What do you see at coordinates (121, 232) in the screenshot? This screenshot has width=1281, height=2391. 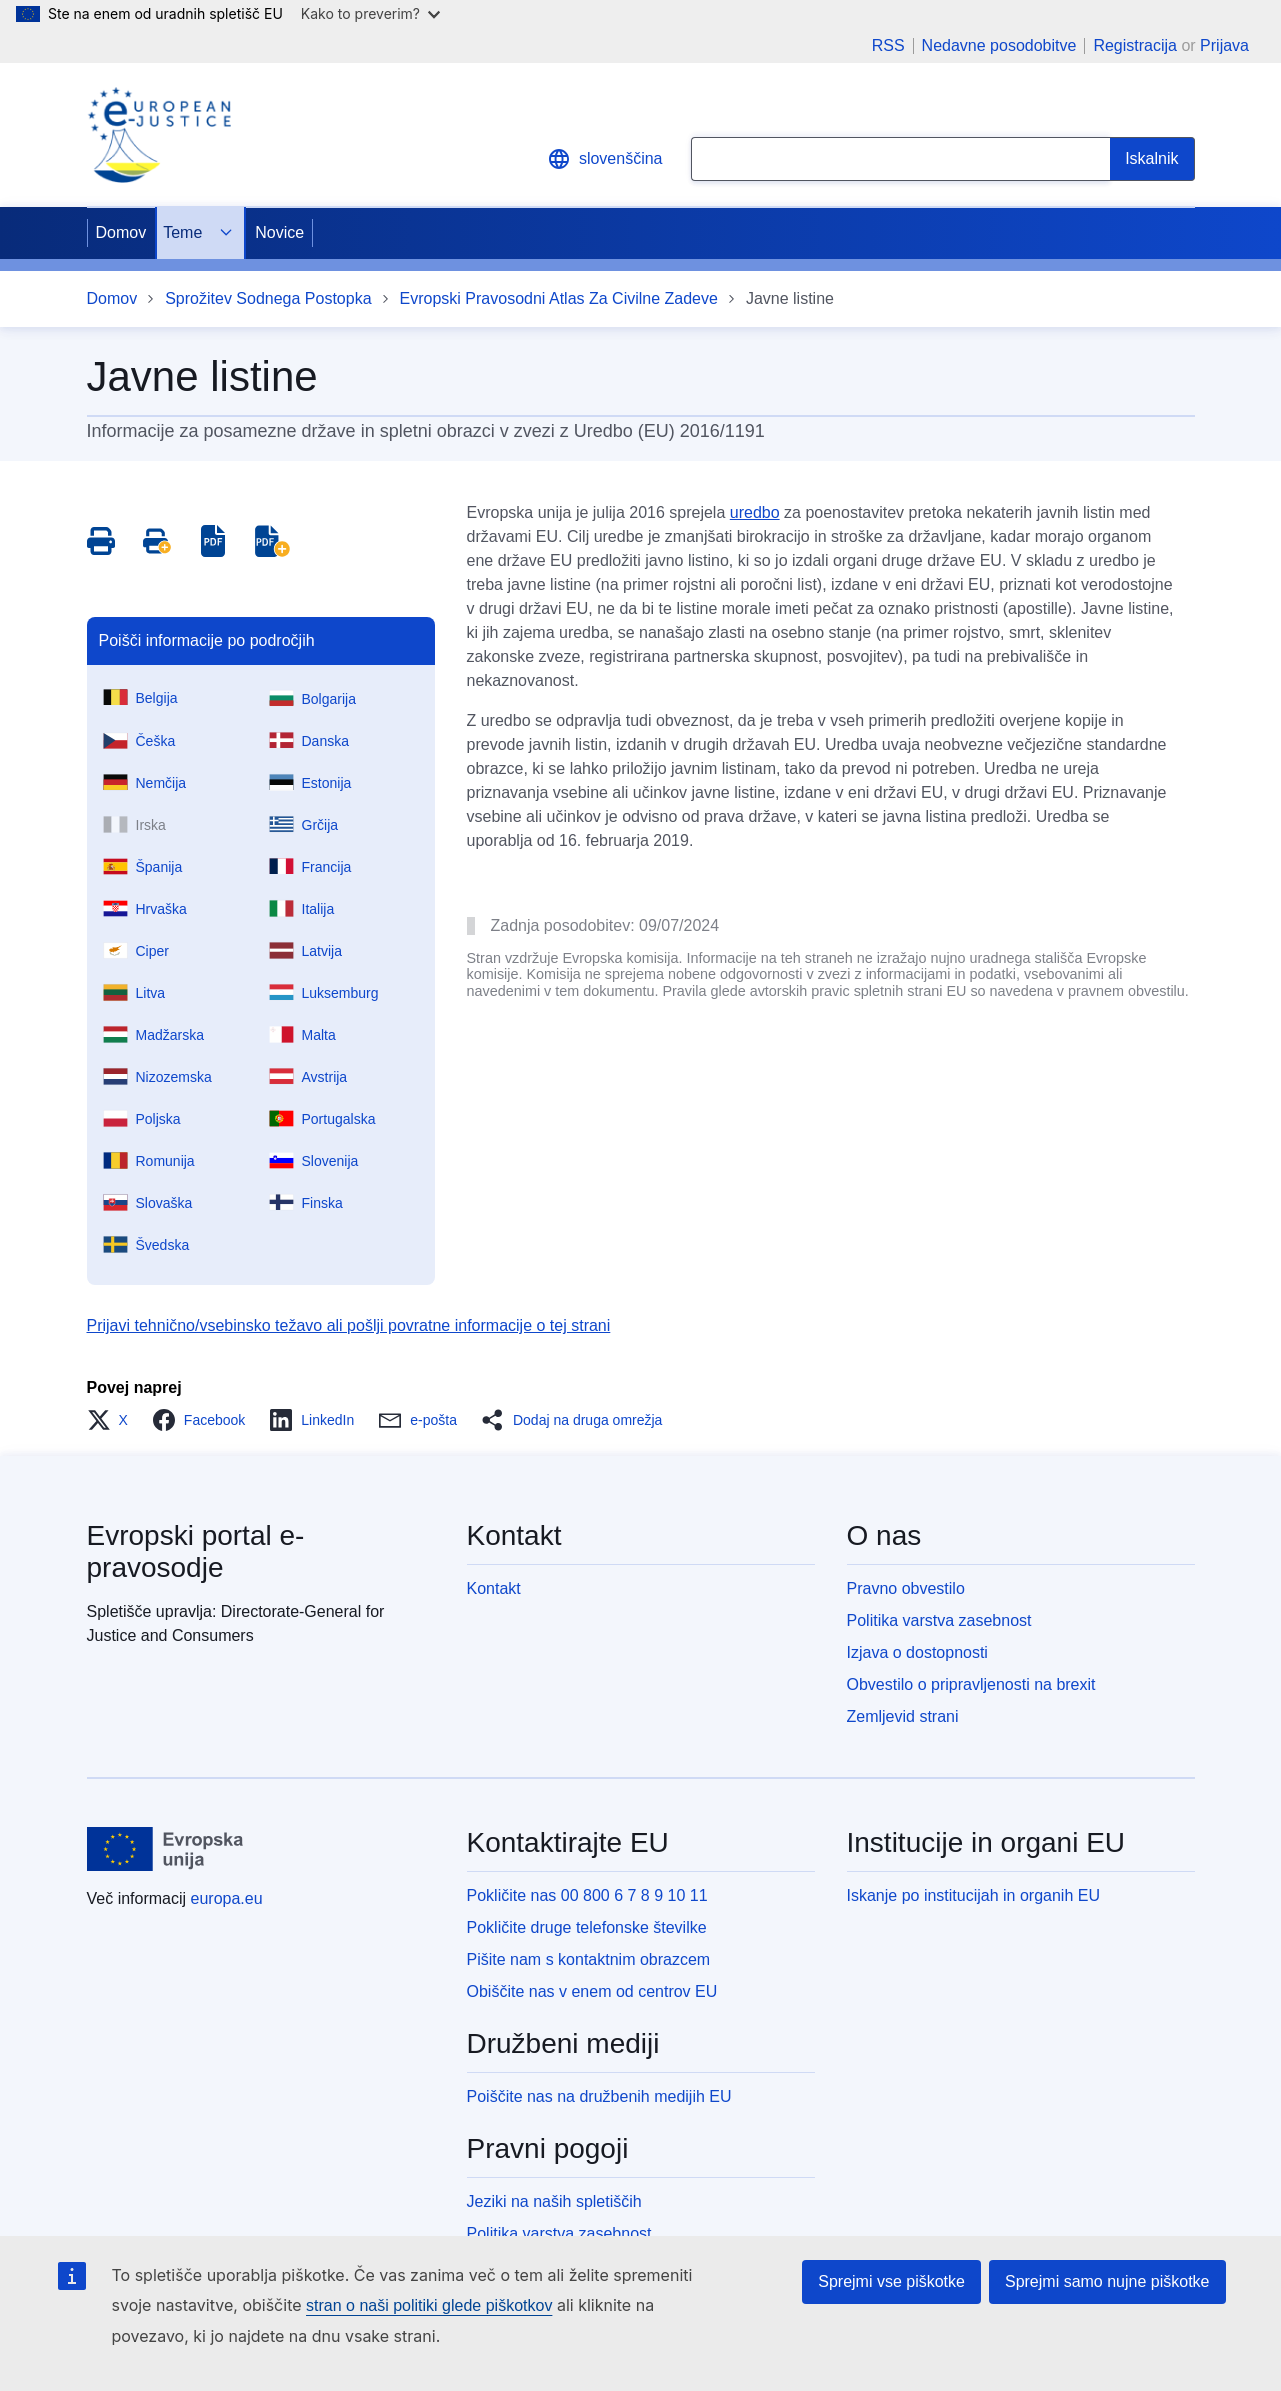 I see `Domov` at bounding box center [121, 232].